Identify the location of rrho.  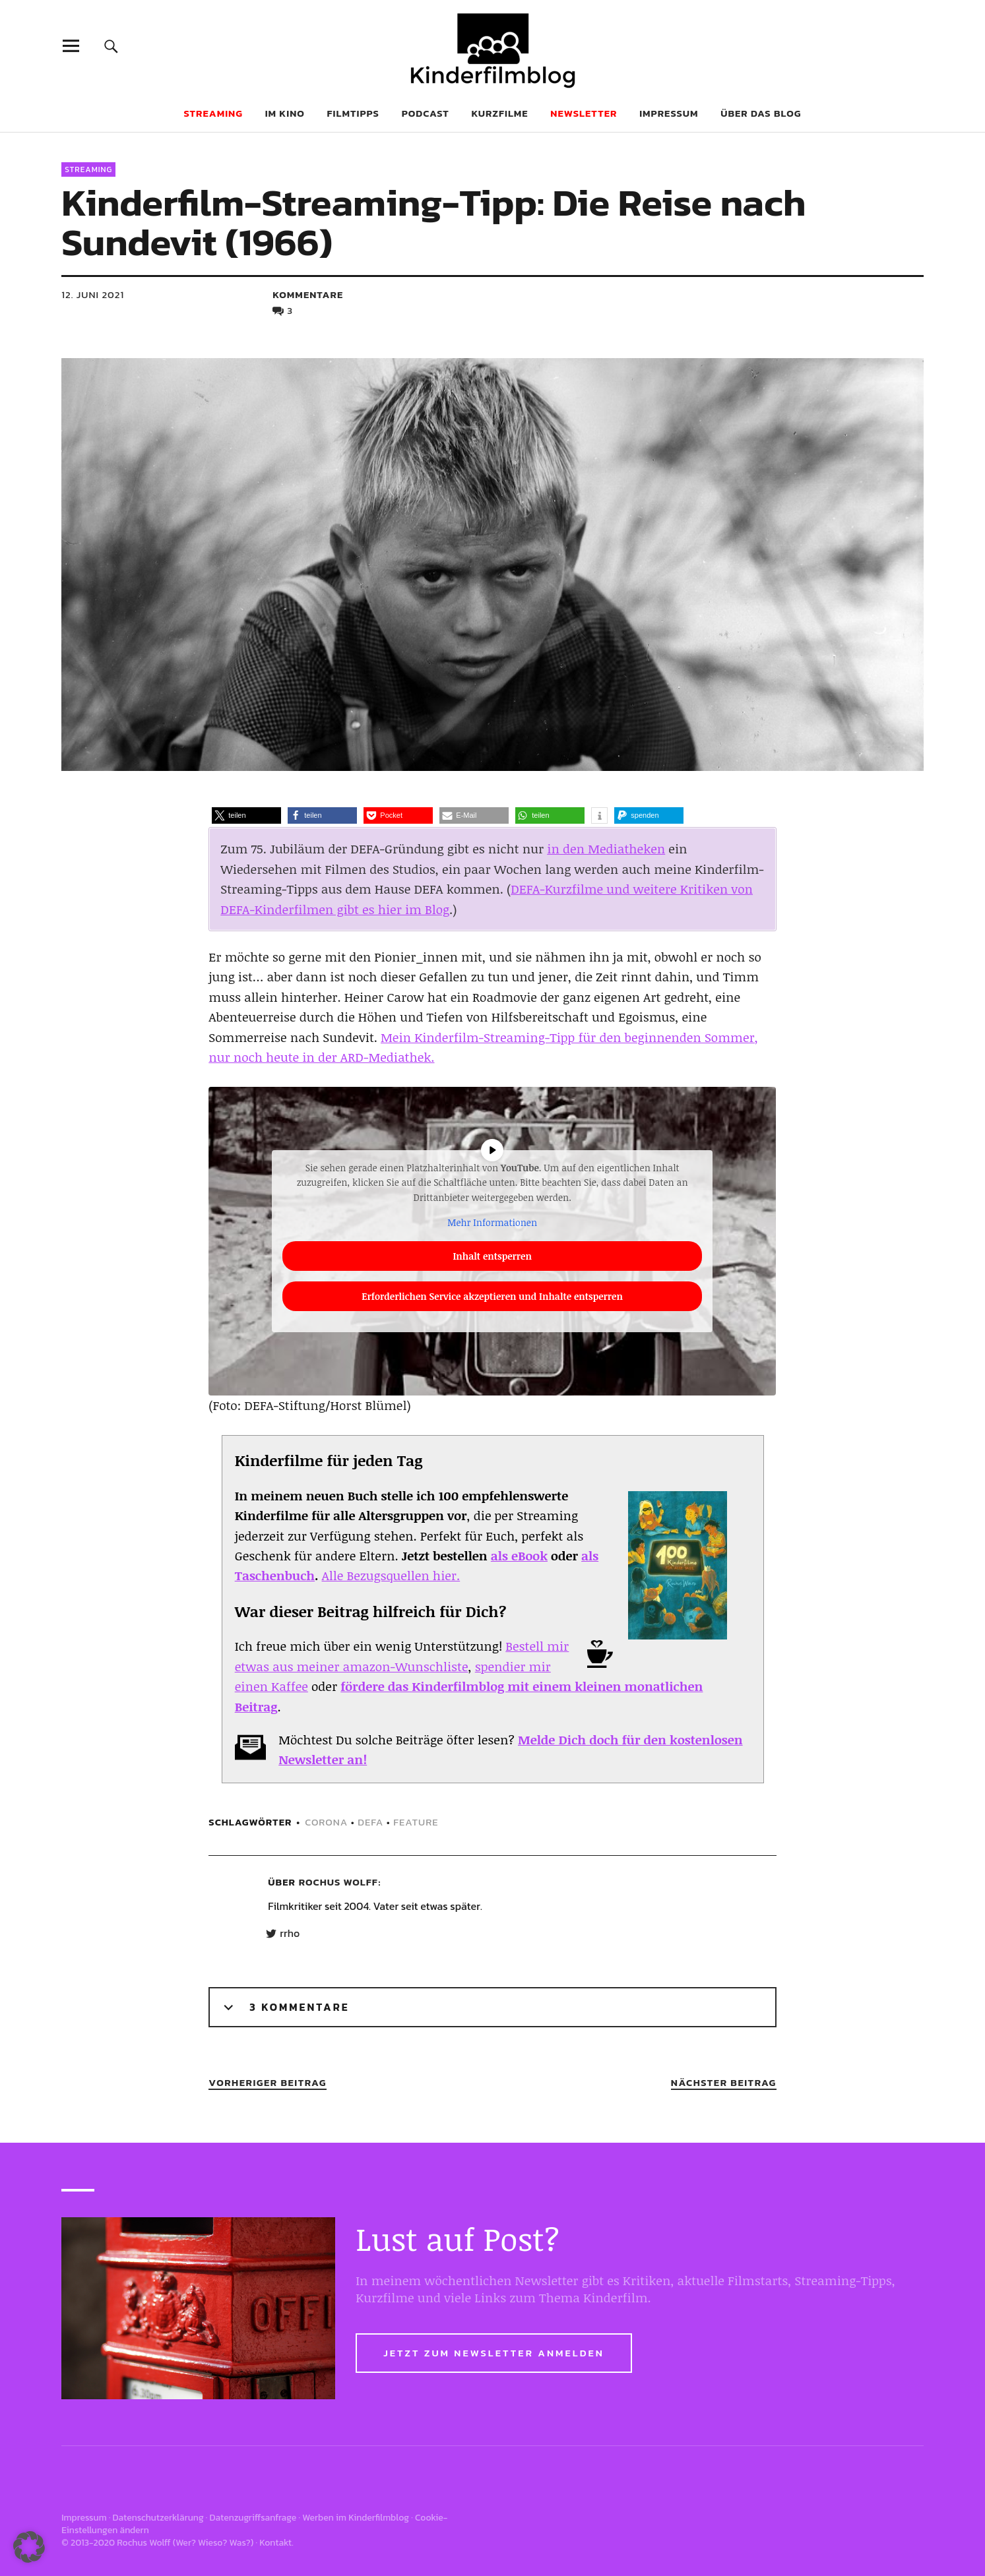
(290, 1933).